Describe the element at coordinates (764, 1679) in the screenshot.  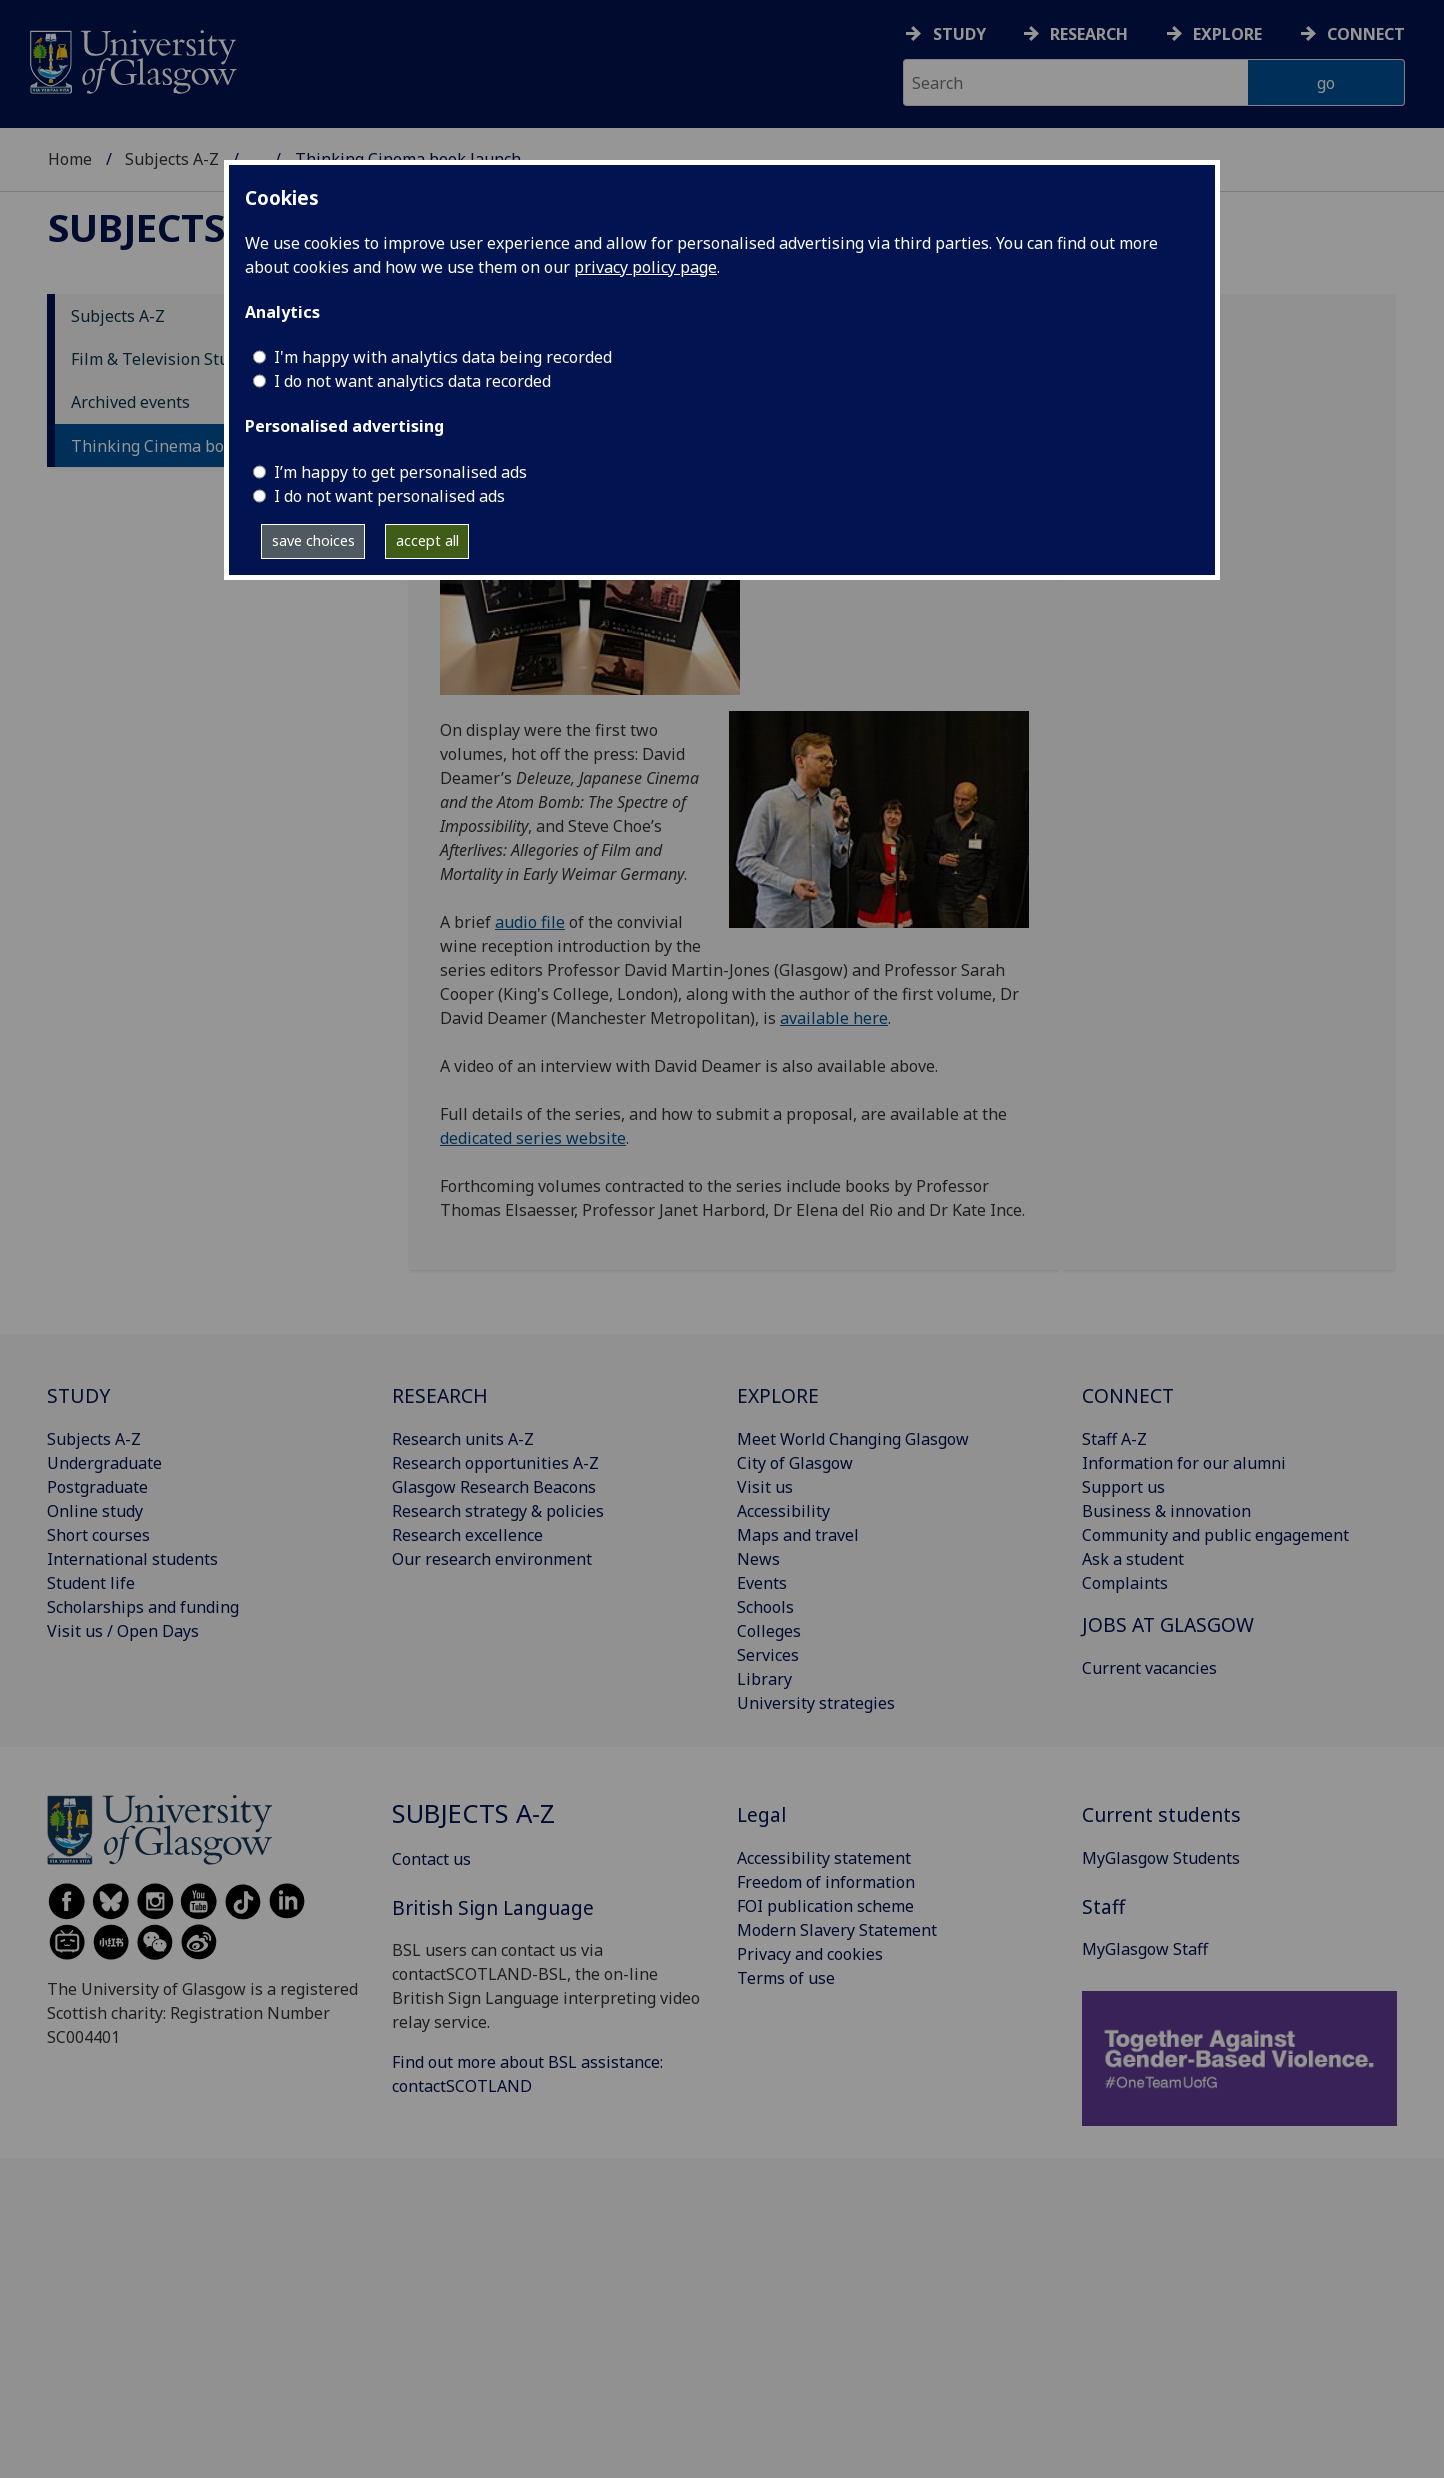
I see `Library` at that location.